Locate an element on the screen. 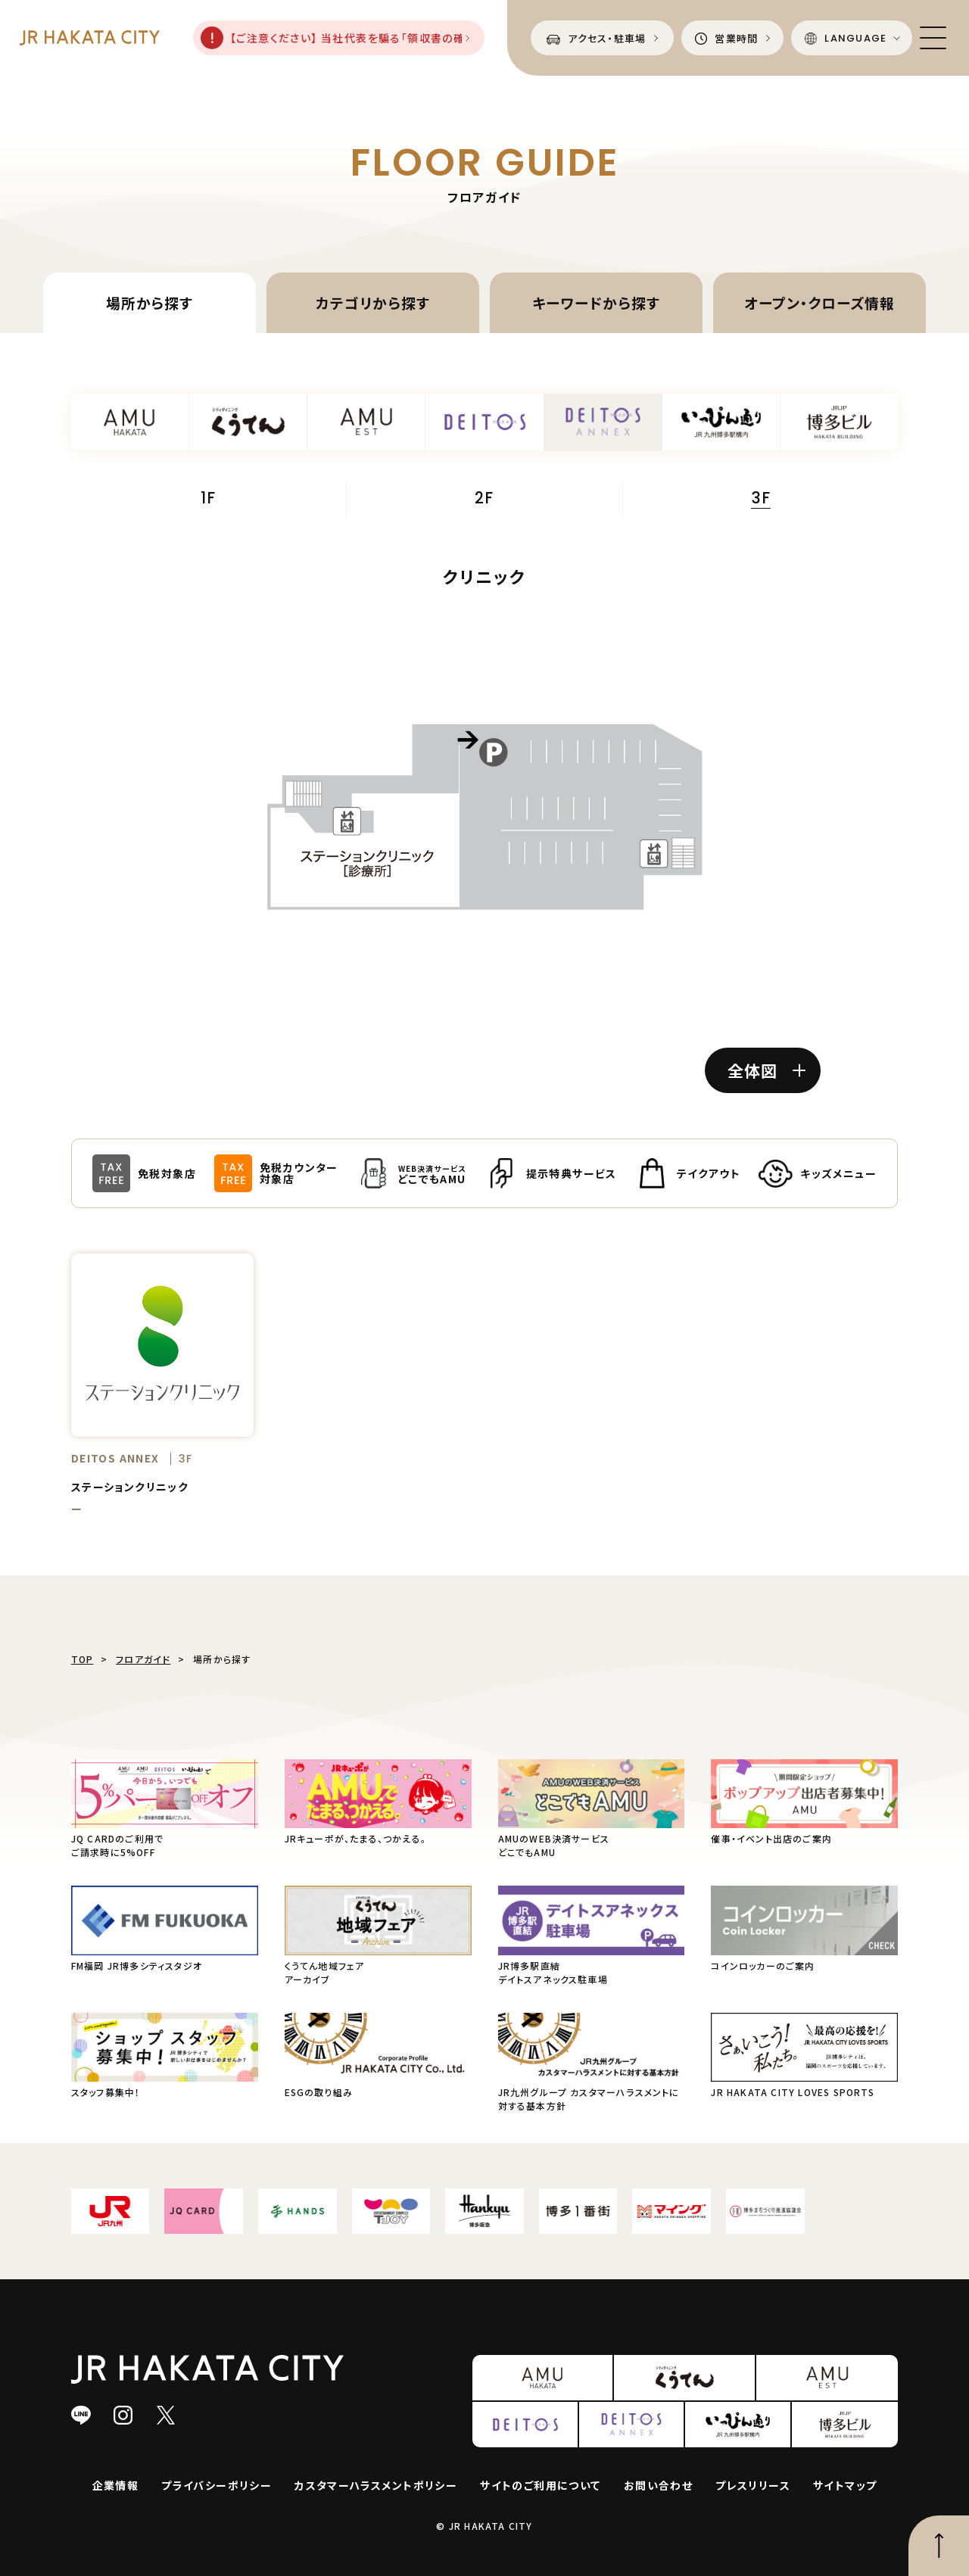 This screenshot has width=969, height=2576. TOP is located at coordinates (82, 1658).